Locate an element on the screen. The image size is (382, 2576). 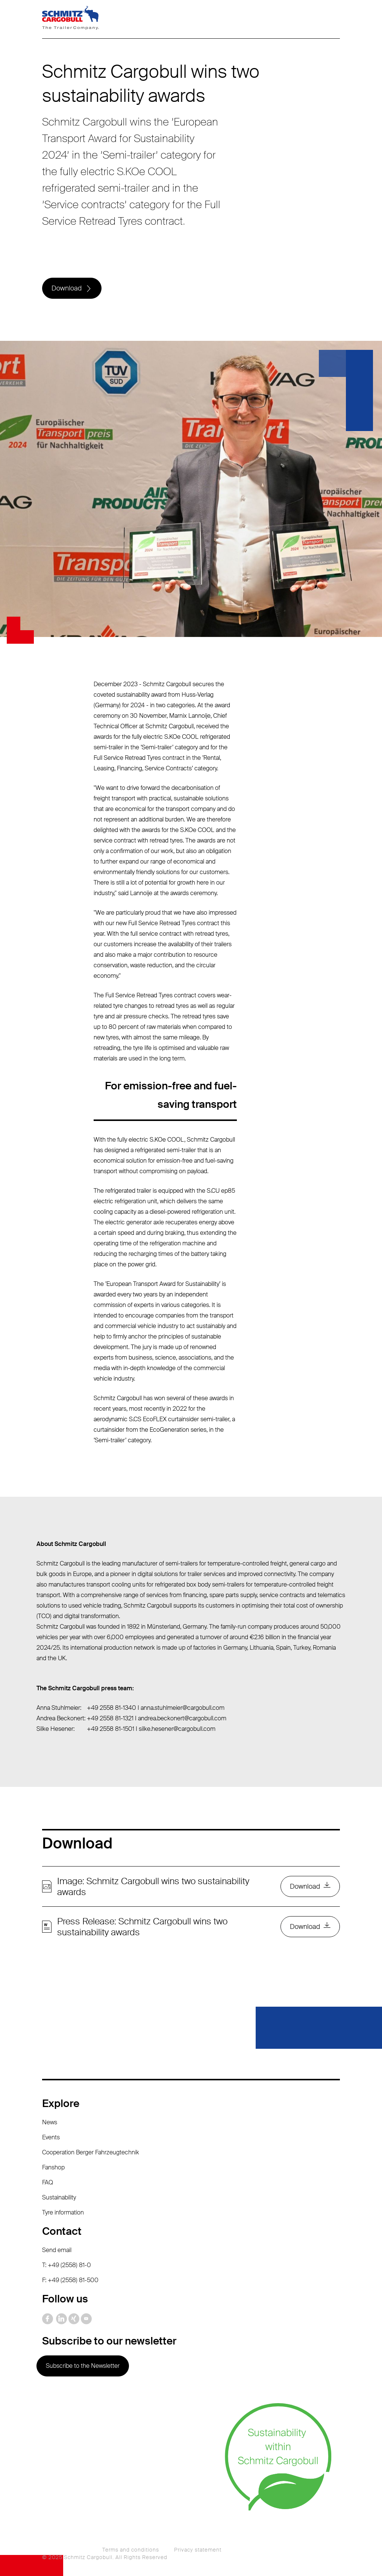
Download is located at coordinates (67, 288).